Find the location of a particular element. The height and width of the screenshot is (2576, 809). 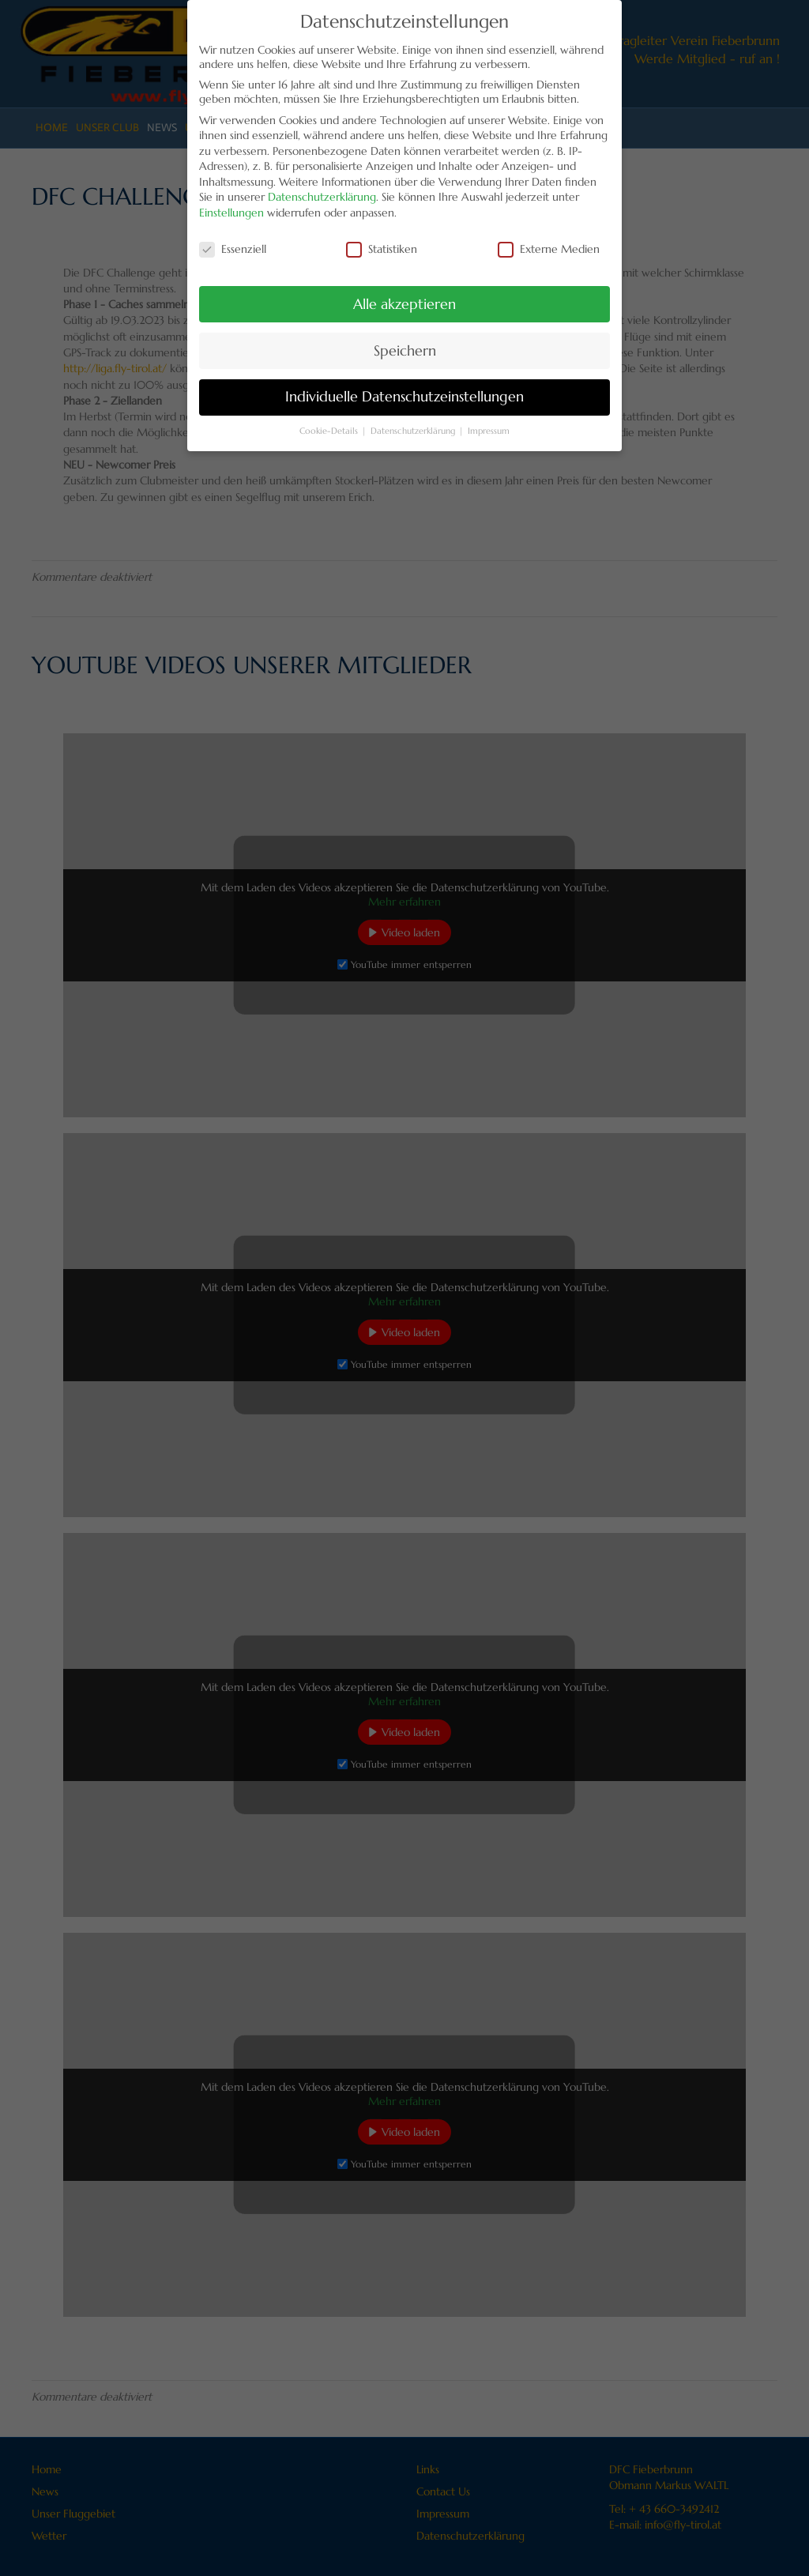

Speichern [button] is located at coordinates (405, 339).